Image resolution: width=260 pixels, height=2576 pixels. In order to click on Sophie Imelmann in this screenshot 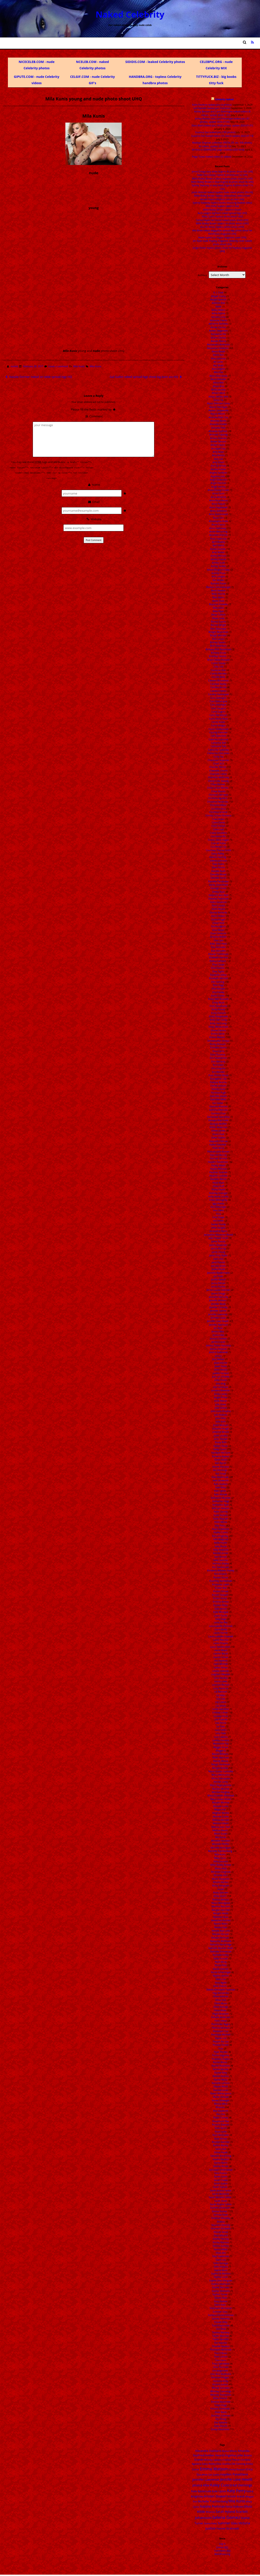, I will do `click(220, 2284)`.